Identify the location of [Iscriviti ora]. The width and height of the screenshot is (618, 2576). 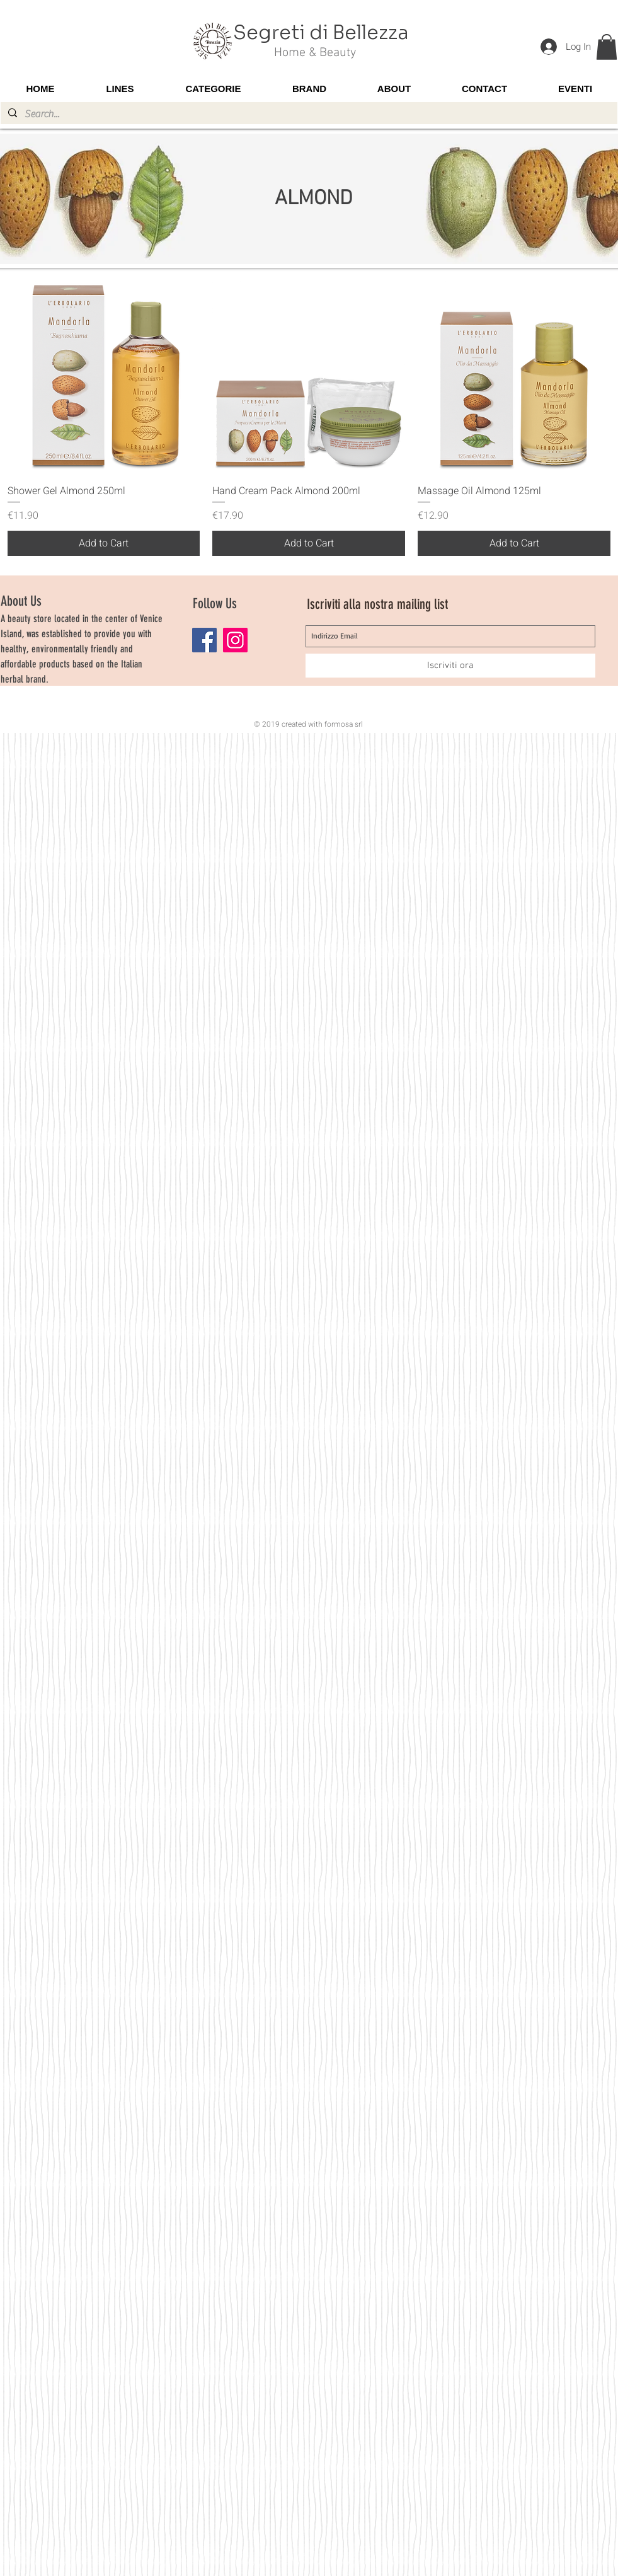
(450, 666).